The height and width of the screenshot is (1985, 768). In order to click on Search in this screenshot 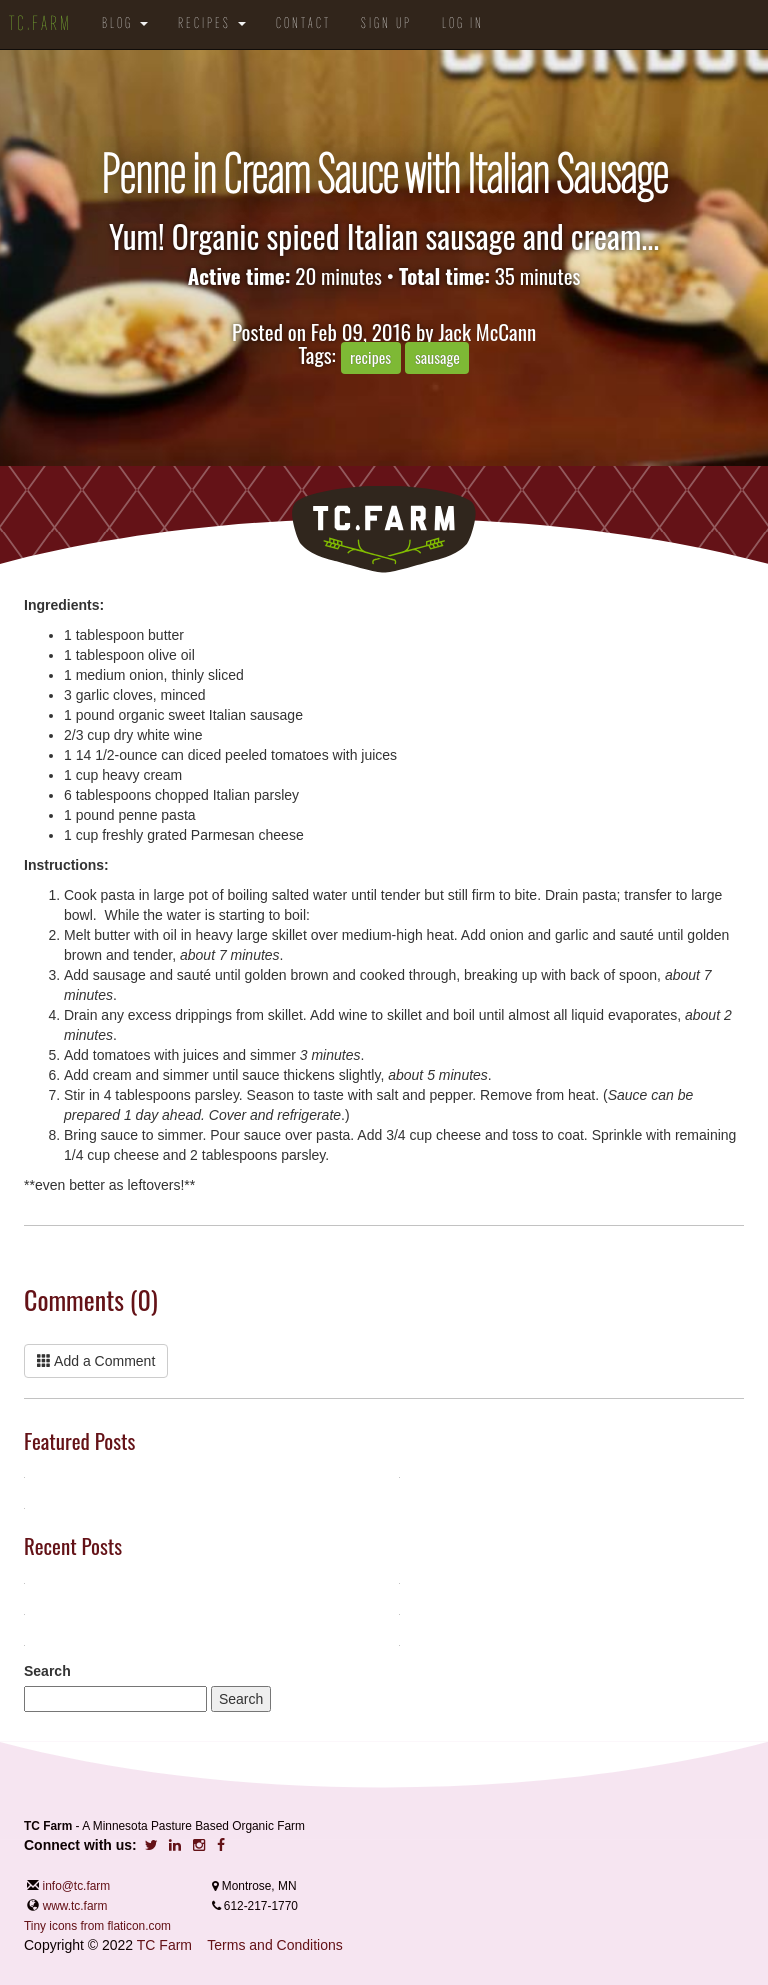, I will do `click(47, 1671)`.